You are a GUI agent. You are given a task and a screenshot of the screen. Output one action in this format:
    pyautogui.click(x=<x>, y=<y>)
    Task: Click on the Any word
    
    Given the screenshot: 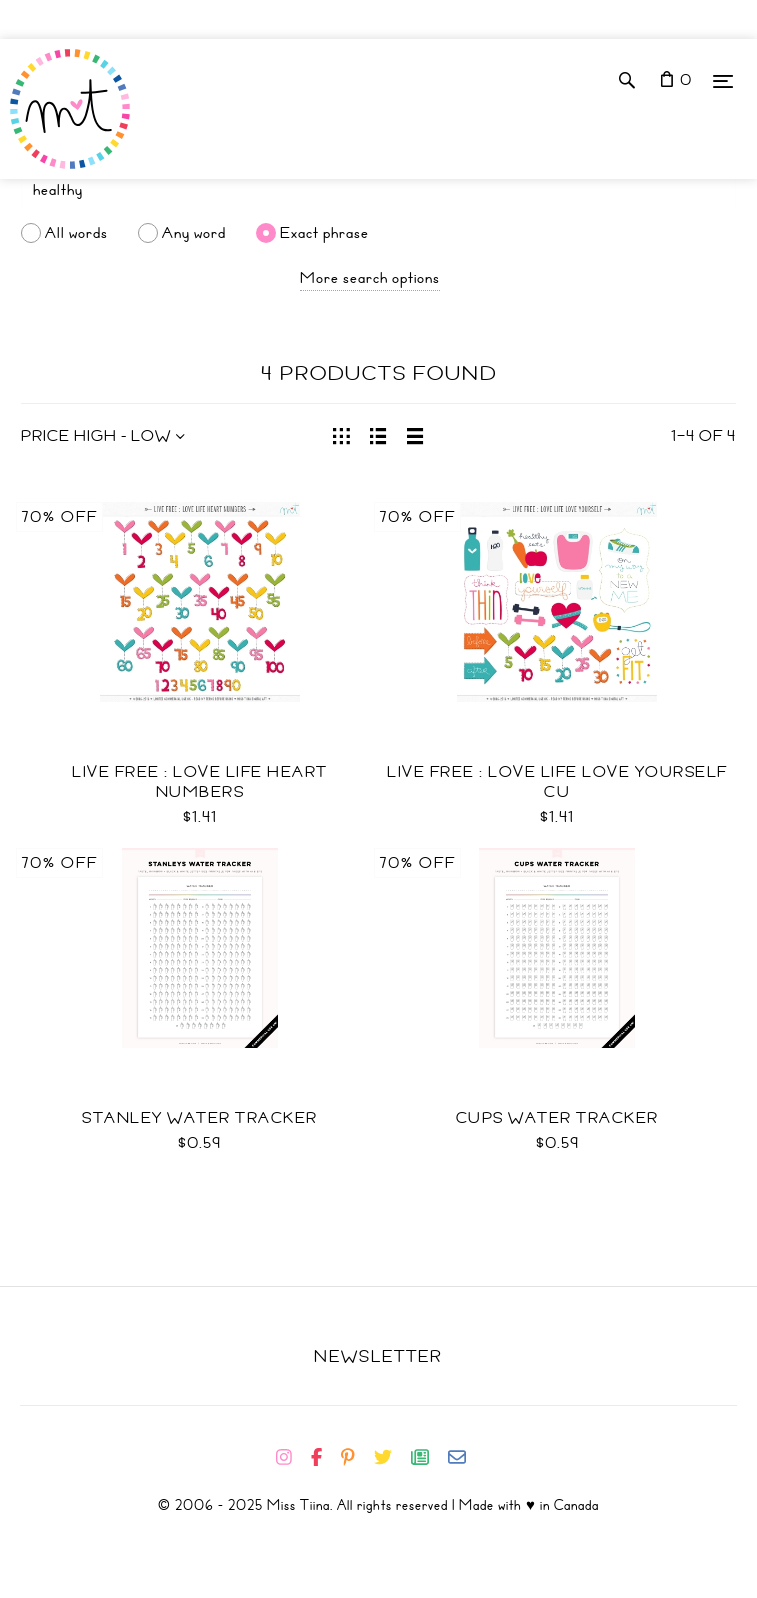 What is the action you would take?
    pyautogui.click(x=194, y=233)
    